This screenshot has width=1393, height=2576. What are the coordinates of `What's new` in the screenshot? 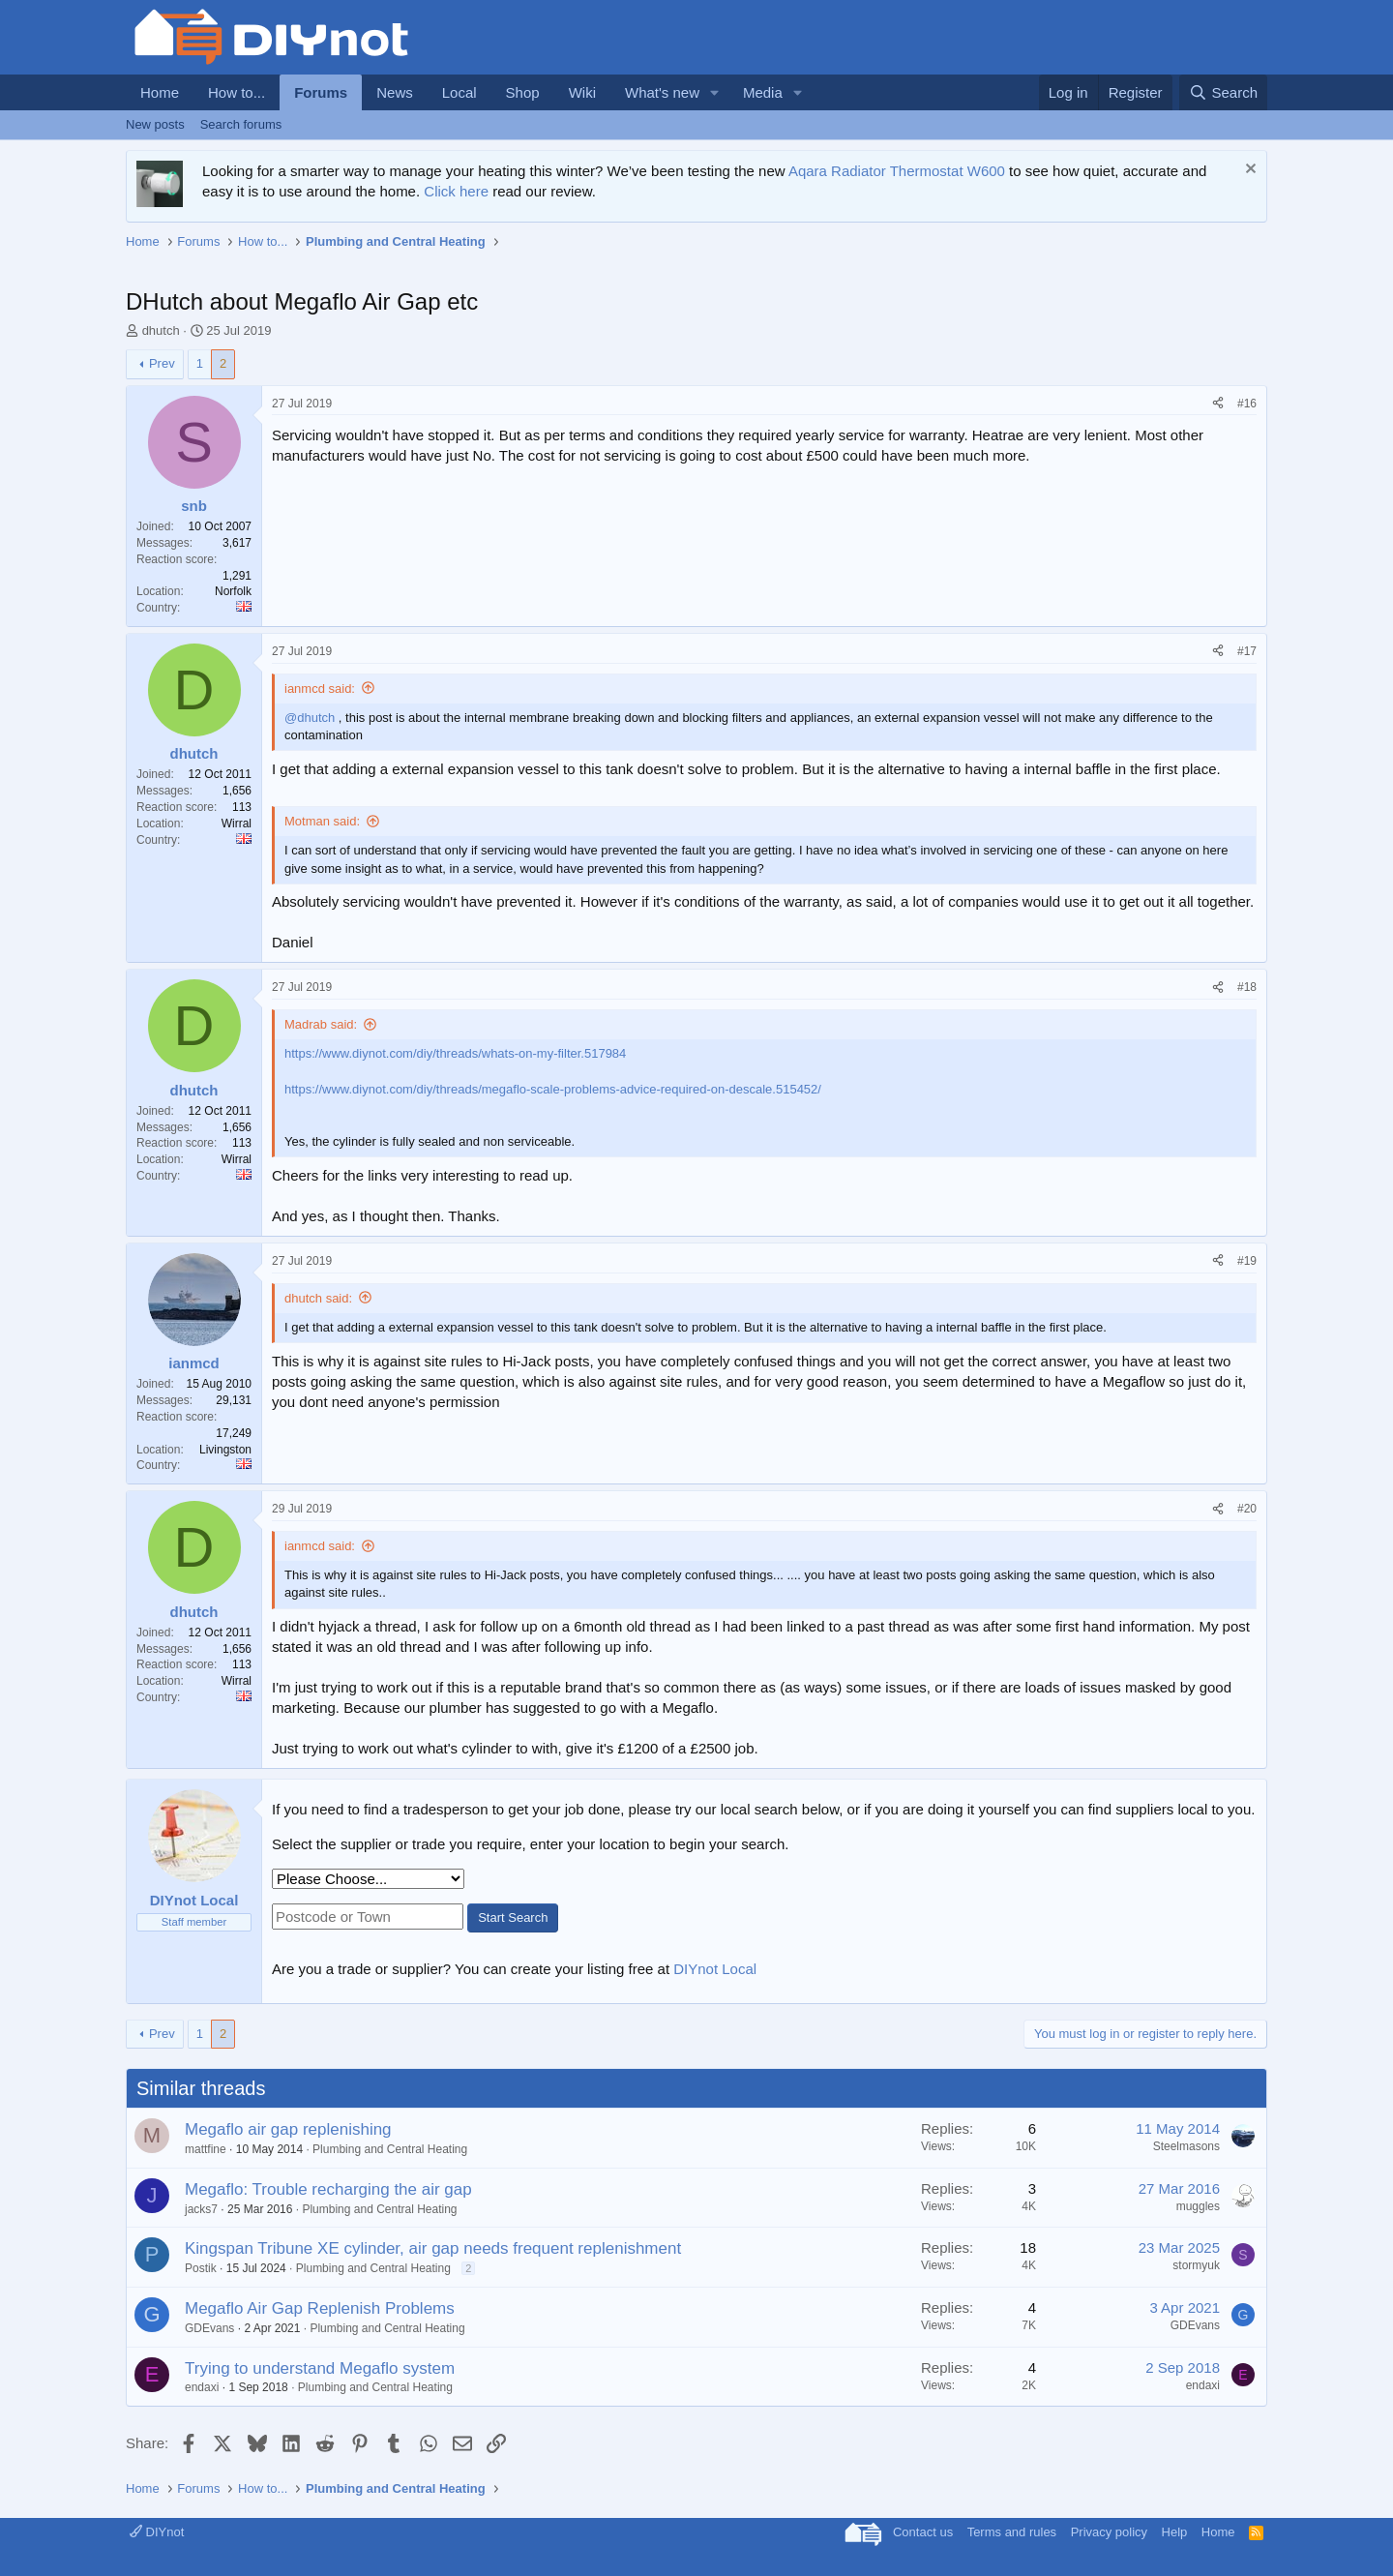 It's located at (662, 92).